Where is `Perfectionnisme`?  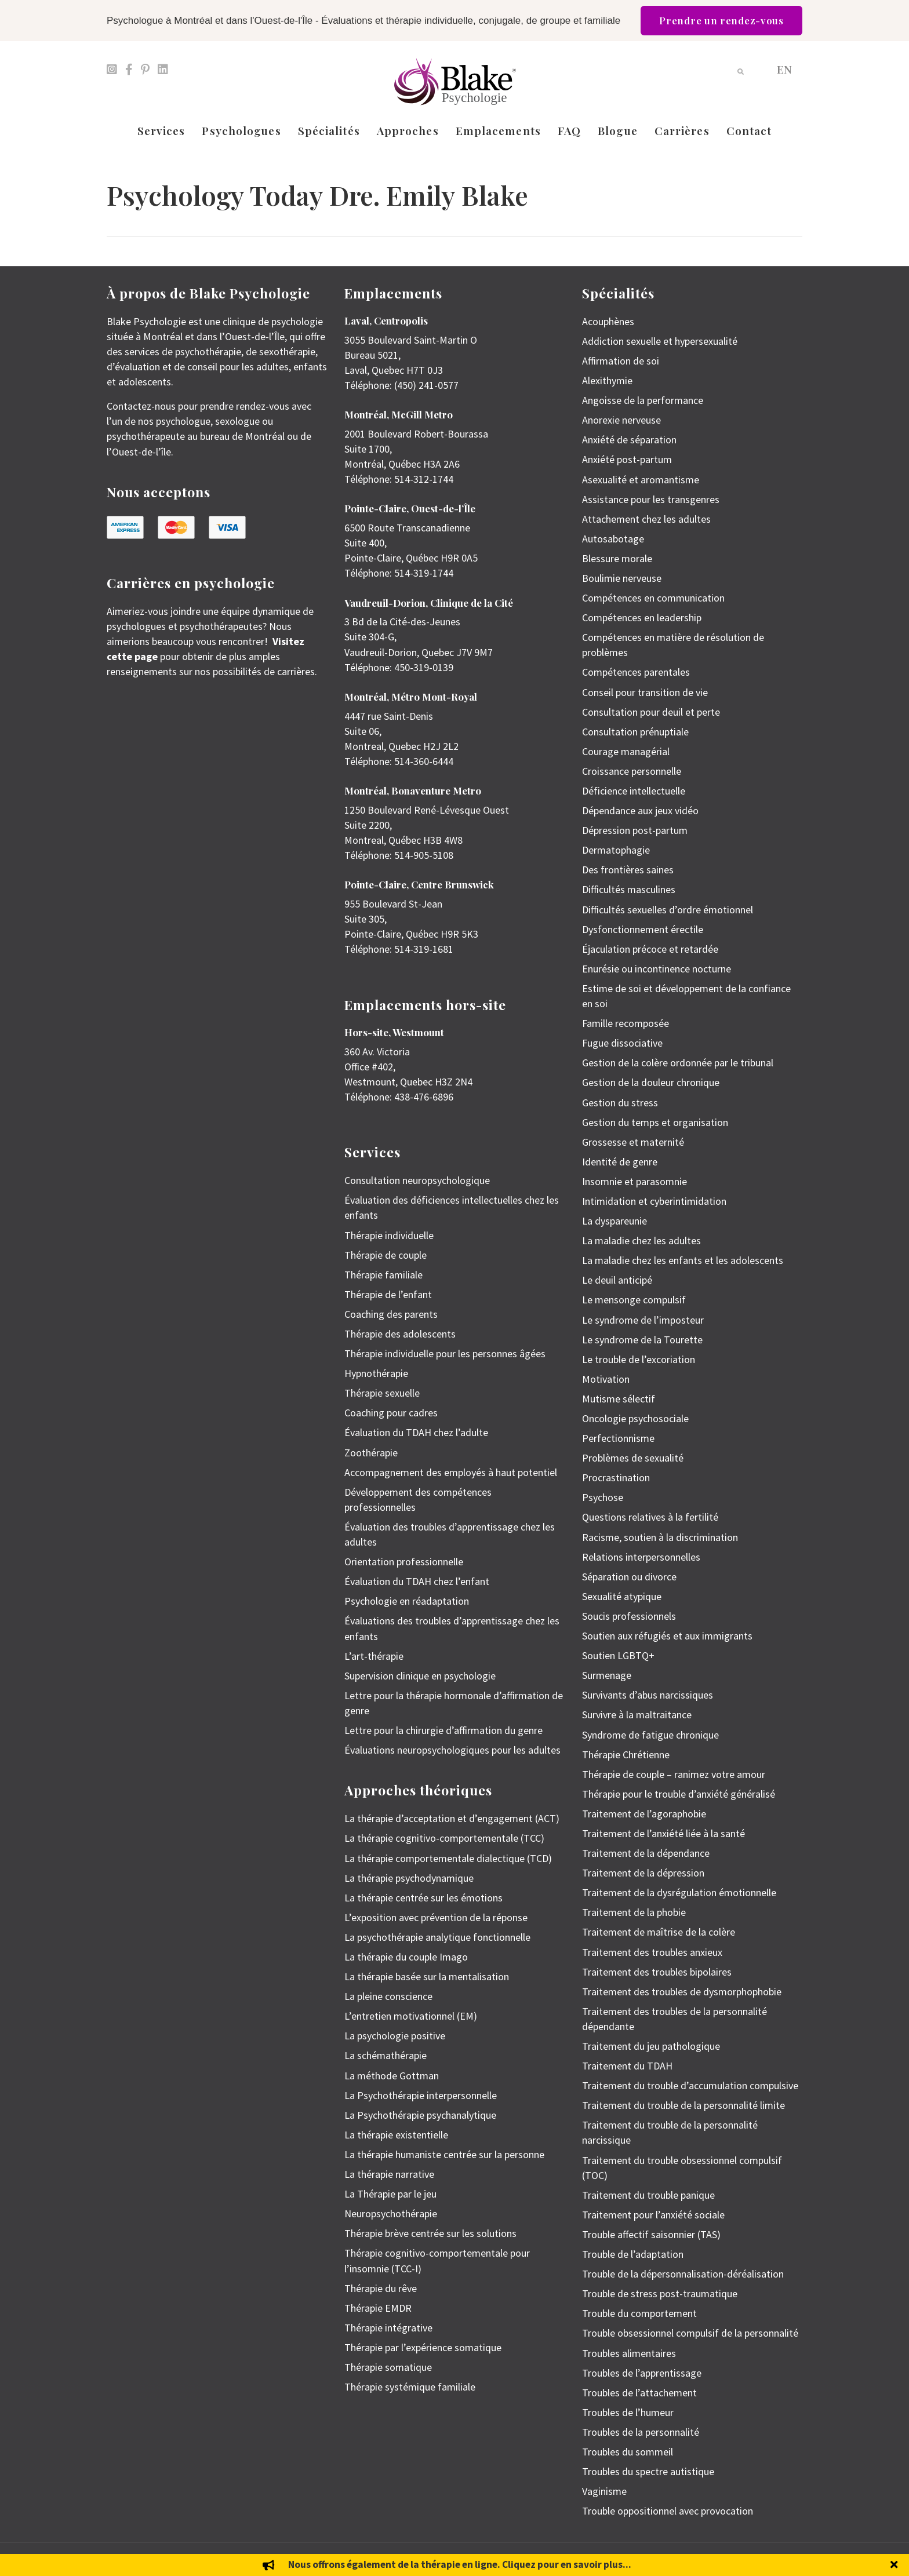 Perfectionnisme is located at coordinates (618, 1438).